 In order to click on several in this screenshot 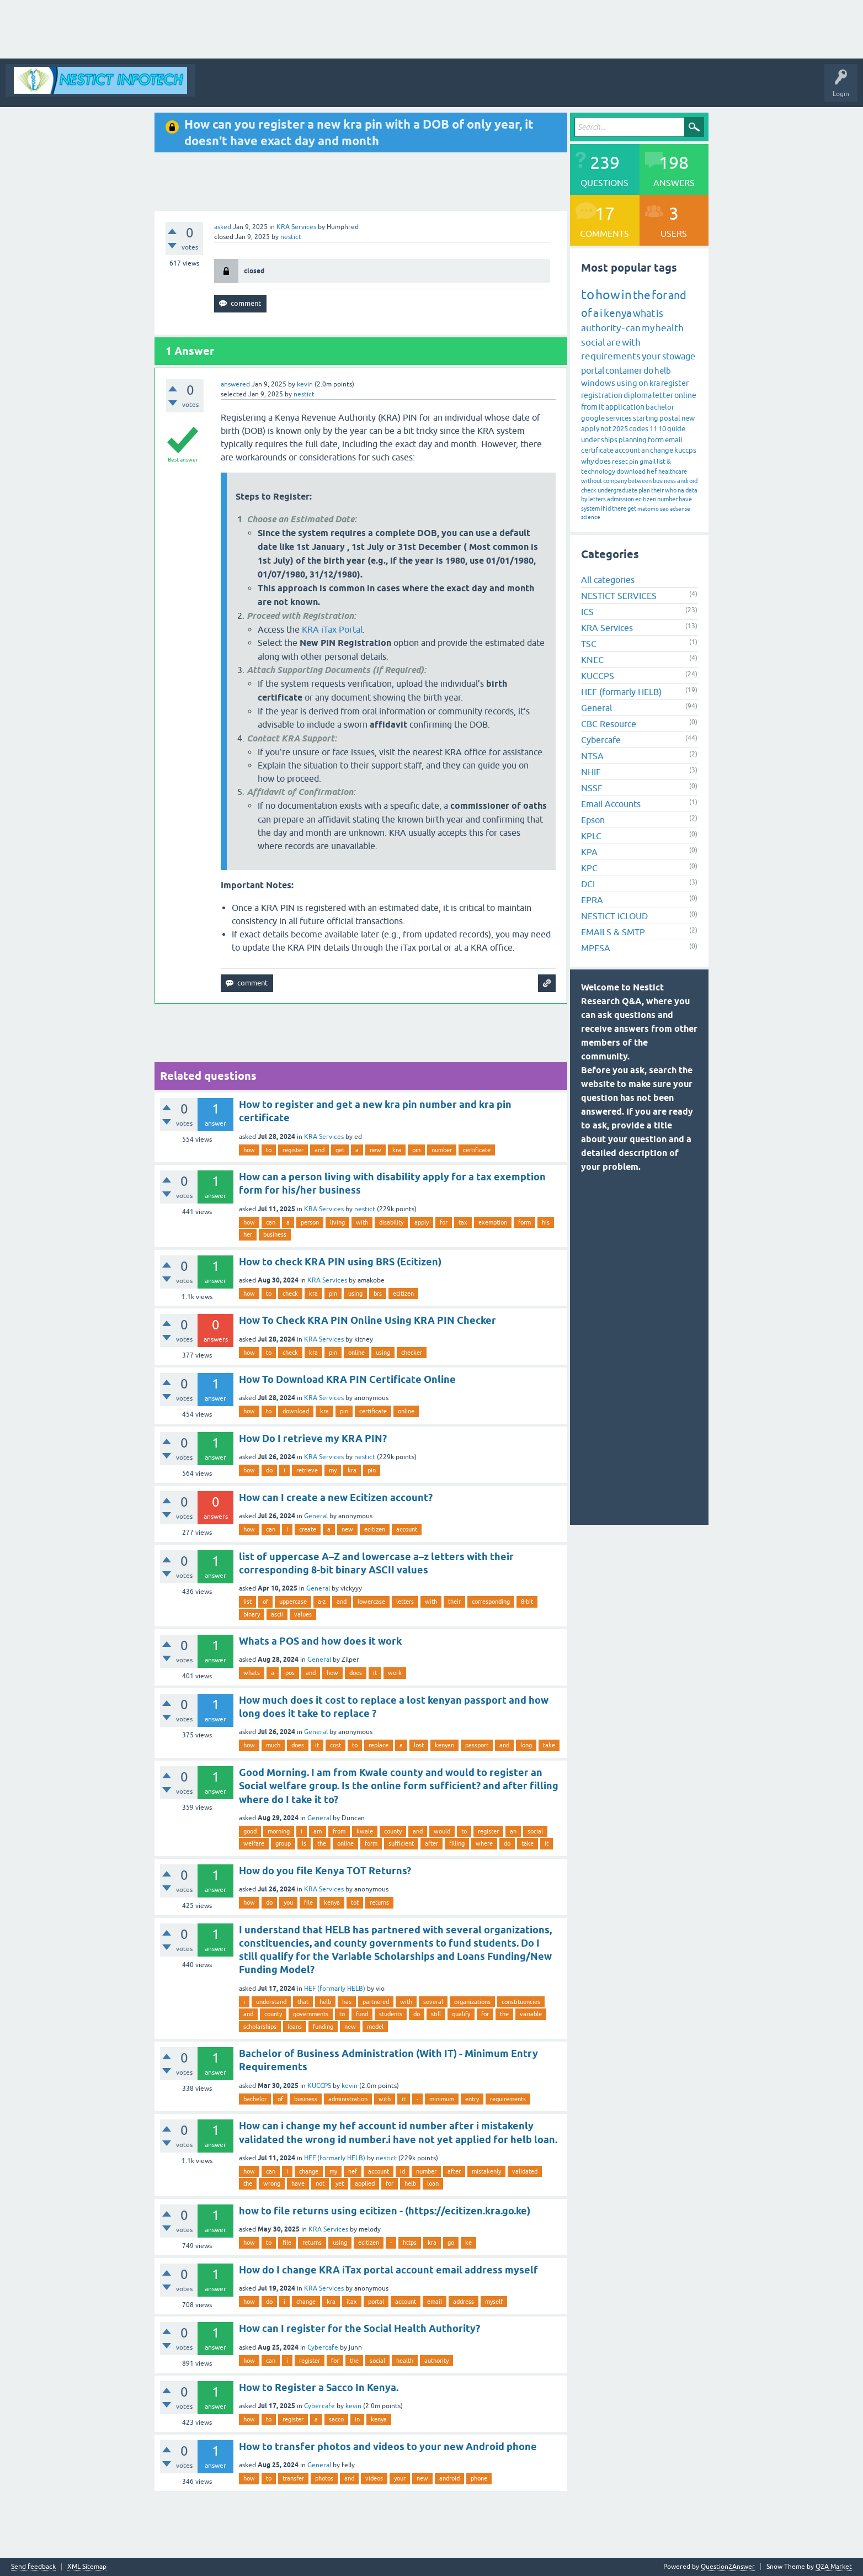, I will do `click(433, 2002)`.